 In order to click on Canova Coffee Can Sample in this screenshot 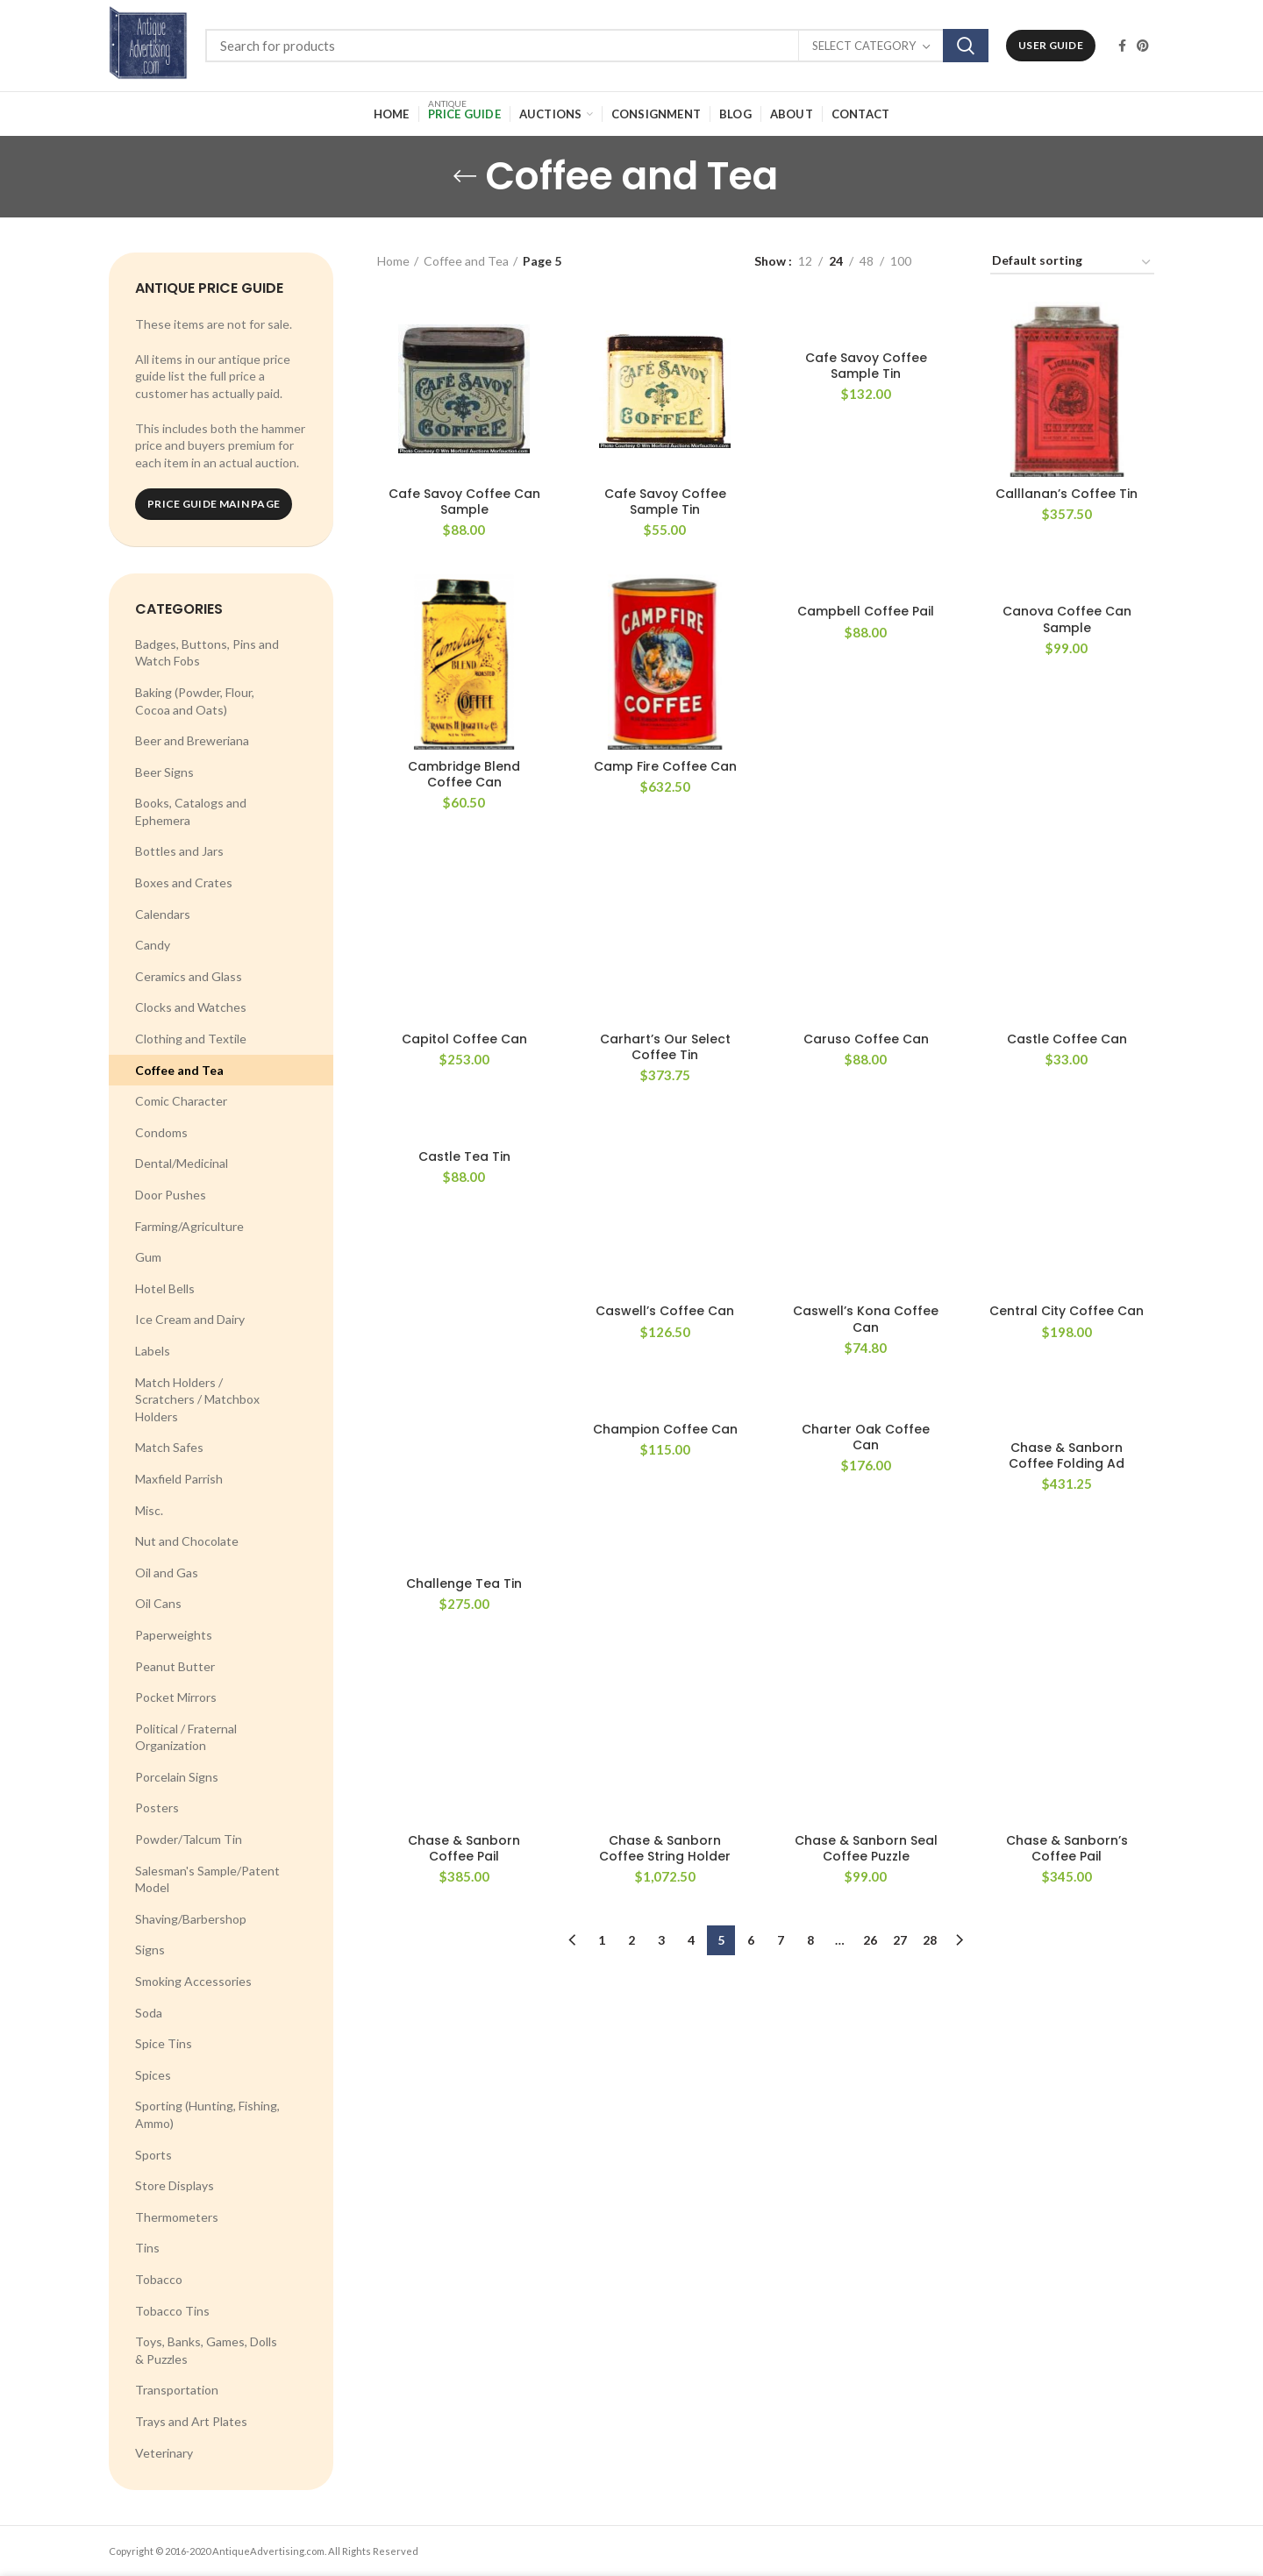, I will do `click(1067, 619)`.